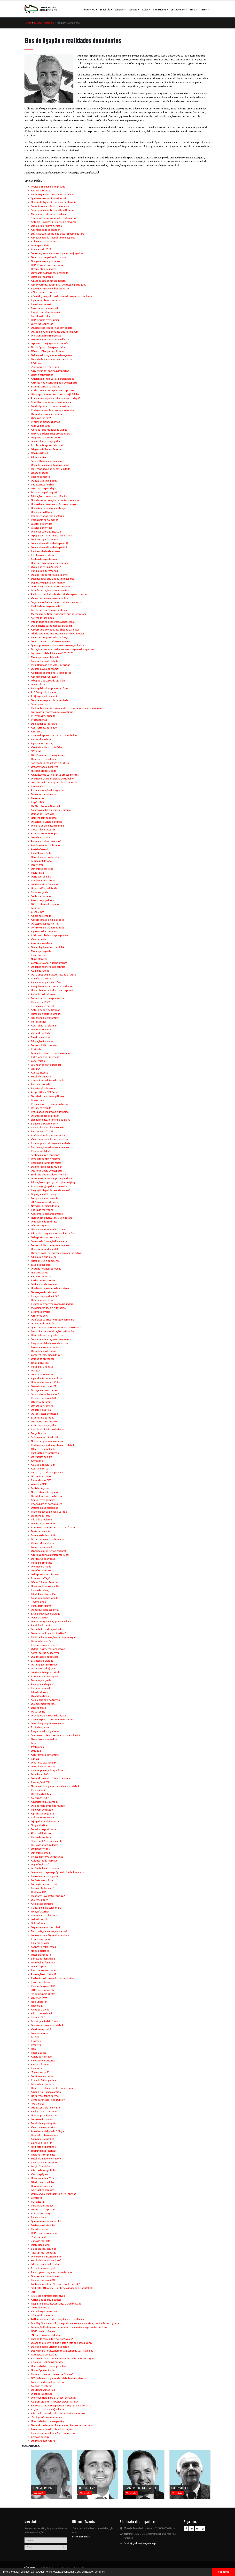 Image resolution: width=235 pixels, height=2576 pixels. Describe the element at coordinates (45, 1656) in the screenshot. I see `Qualificação e superação` at that location.